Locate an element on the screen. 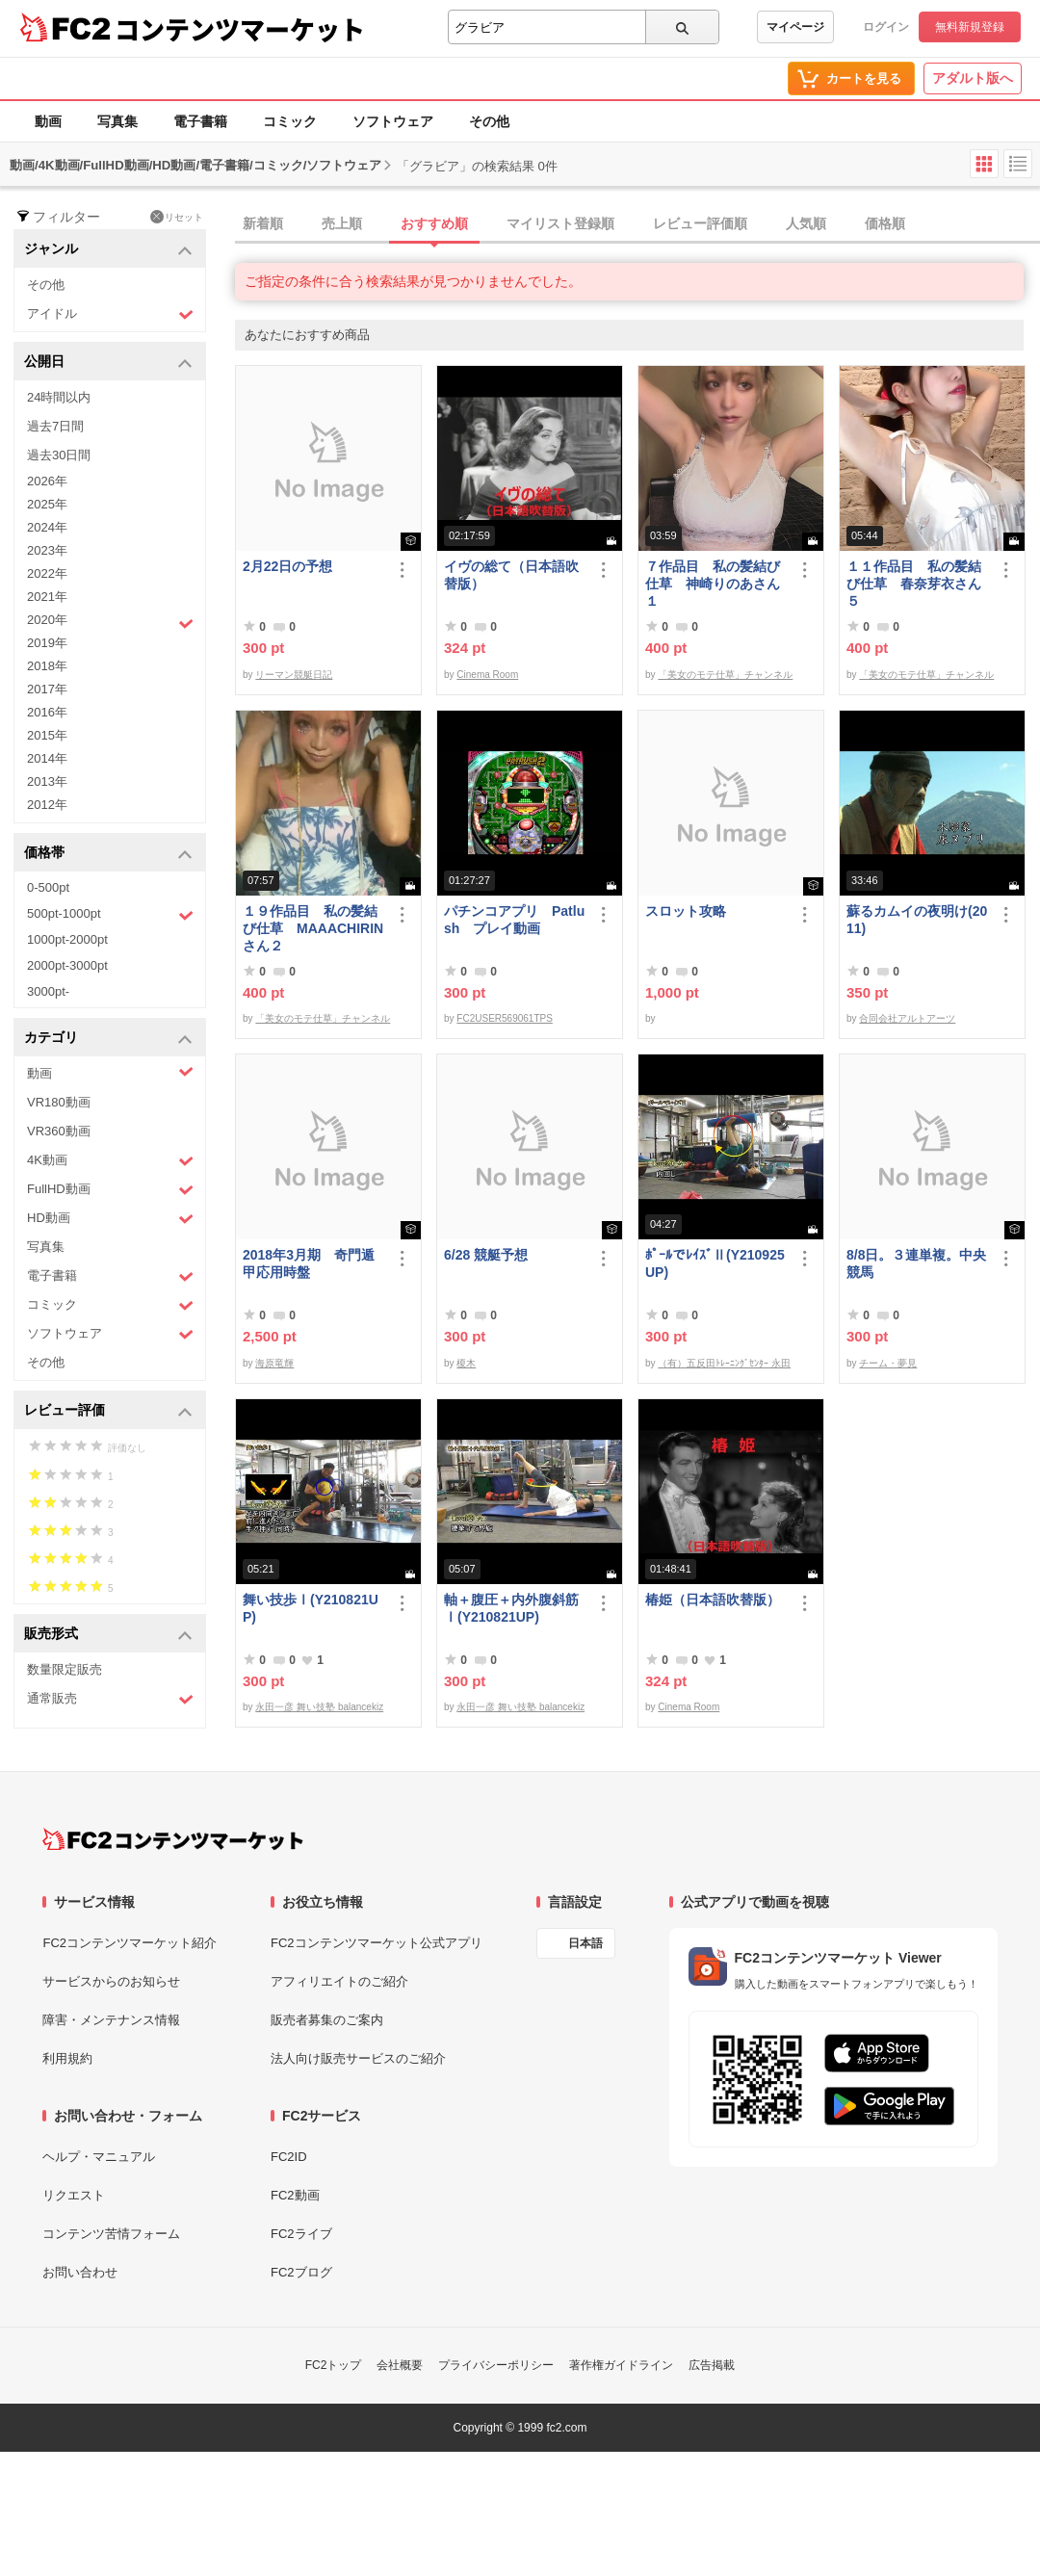 The width and height of the screenshot is (1040, 2576). 障害・メンテナンス情報 is located at coordinates (111, 2020).